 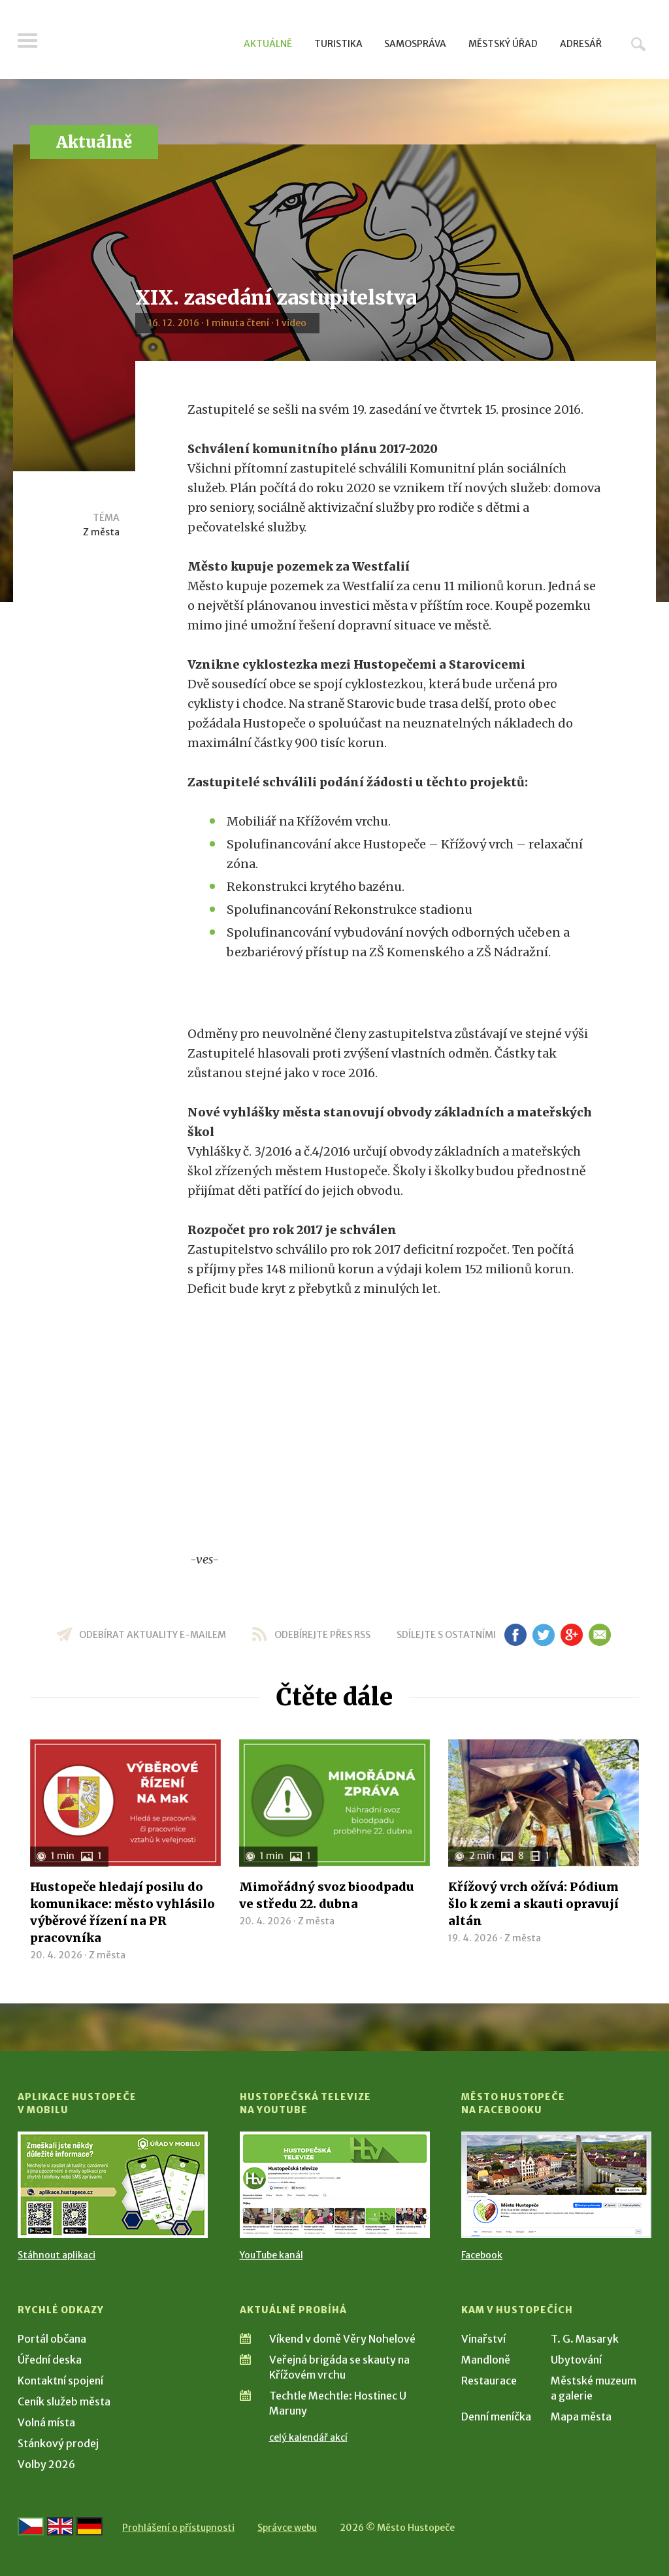 What do you see at coordinates (483, 2338) in the screenshot?
I see `Vinařství` at bounding box center [483, 2338].